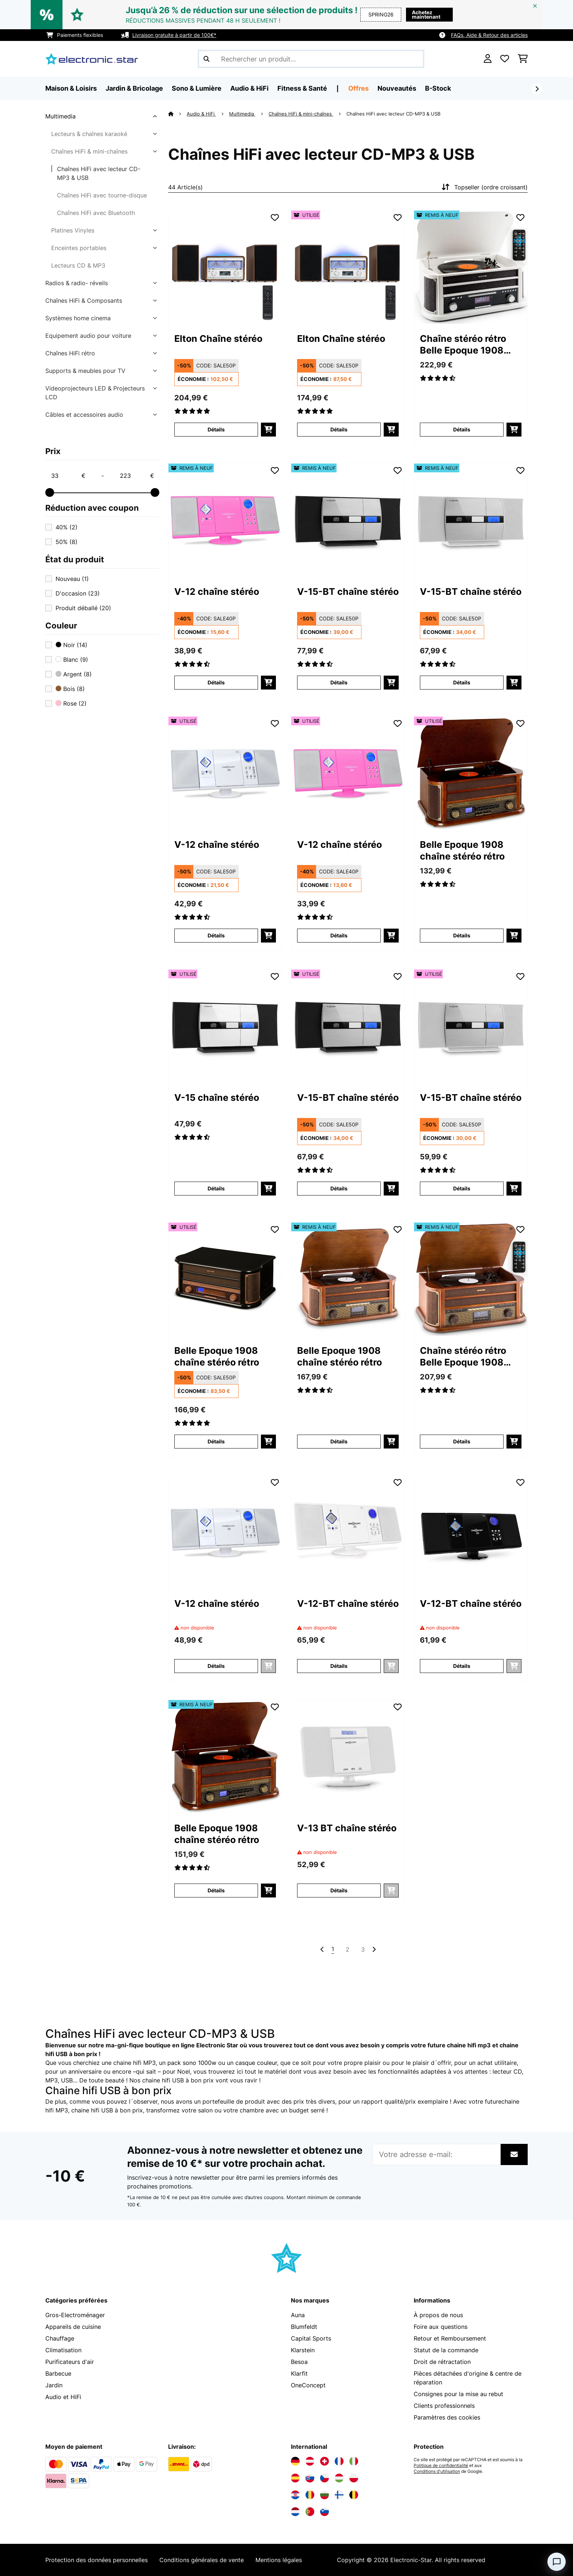  What do you see at coordinates (268, 430) in the screenshot?
I see `[Ajouter au panier]` at bounding box center [268, 430].